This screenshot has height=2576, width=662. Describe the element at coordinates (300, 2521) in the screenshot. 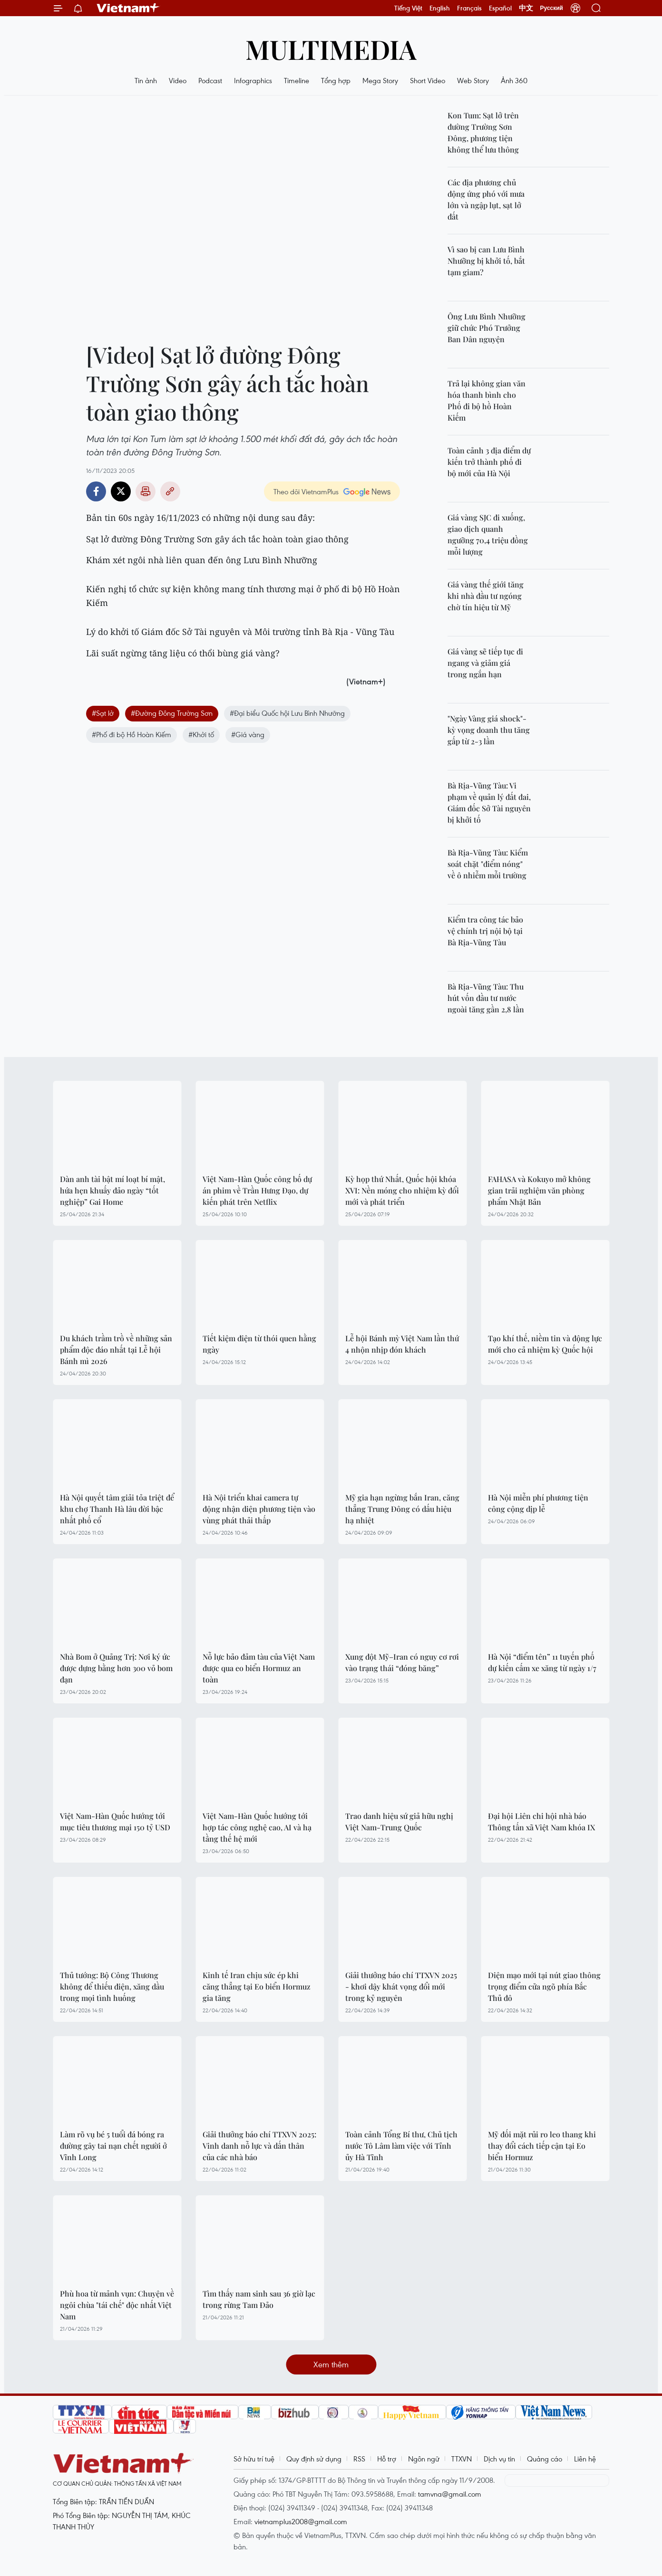

I see `vietnamplus2008@gmail.com` at that location.